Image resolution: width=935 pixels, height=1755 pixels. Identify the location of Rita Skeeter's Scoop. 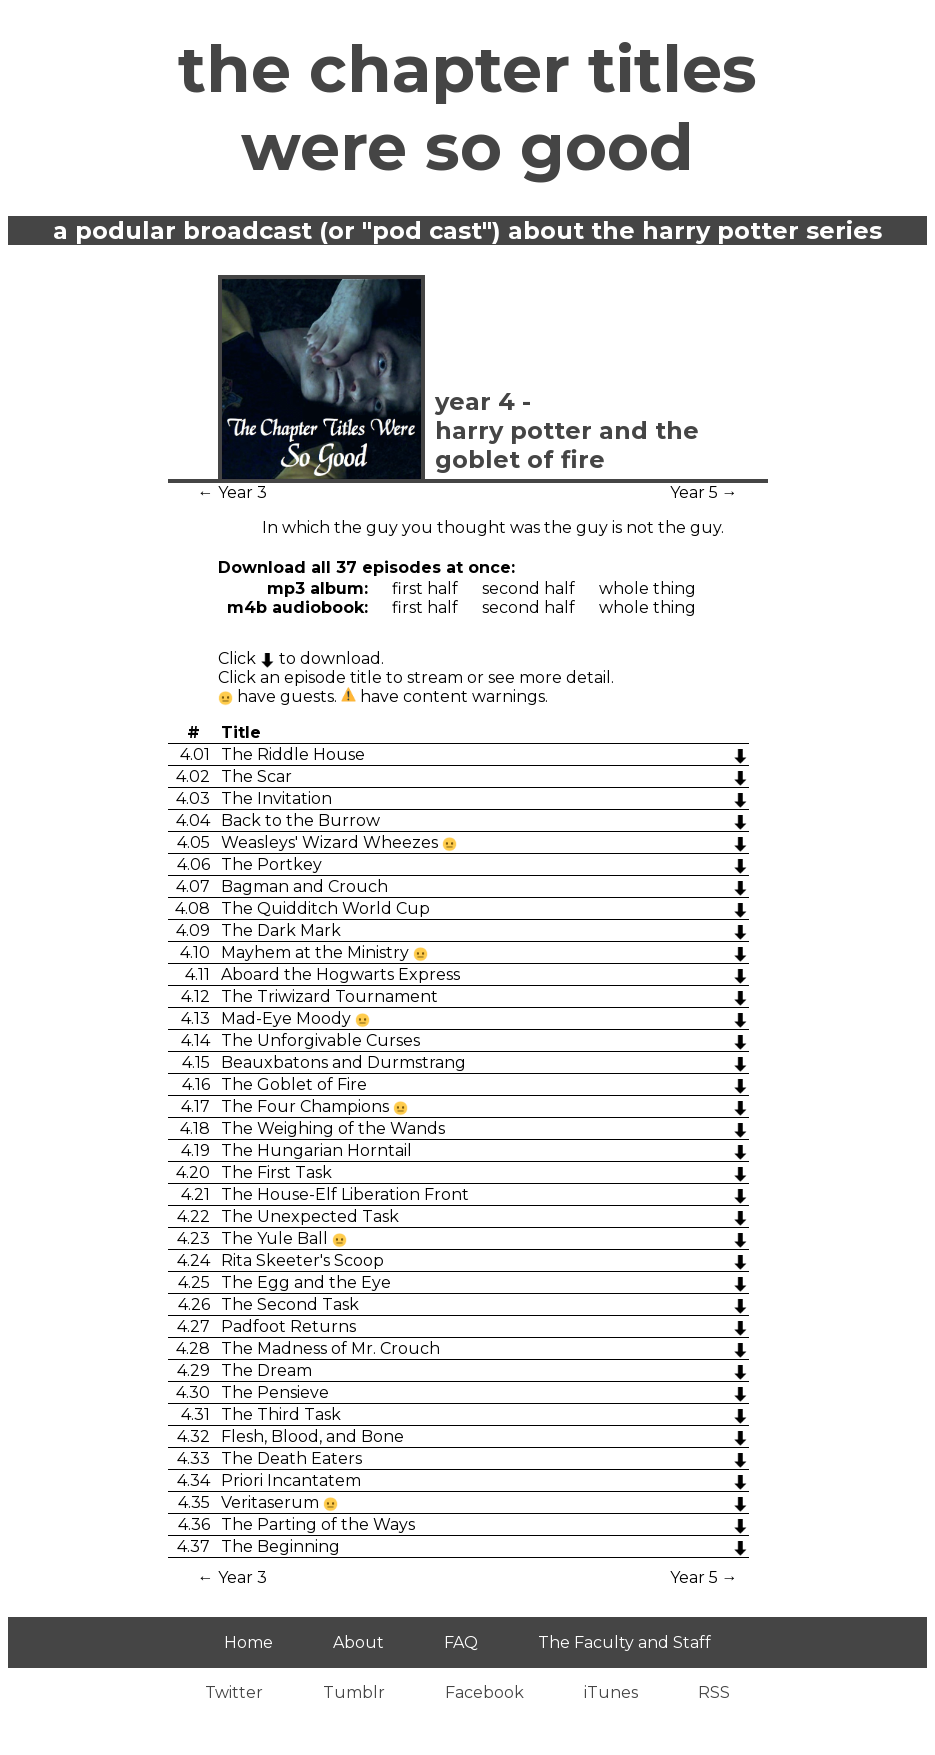
(302, 1260).